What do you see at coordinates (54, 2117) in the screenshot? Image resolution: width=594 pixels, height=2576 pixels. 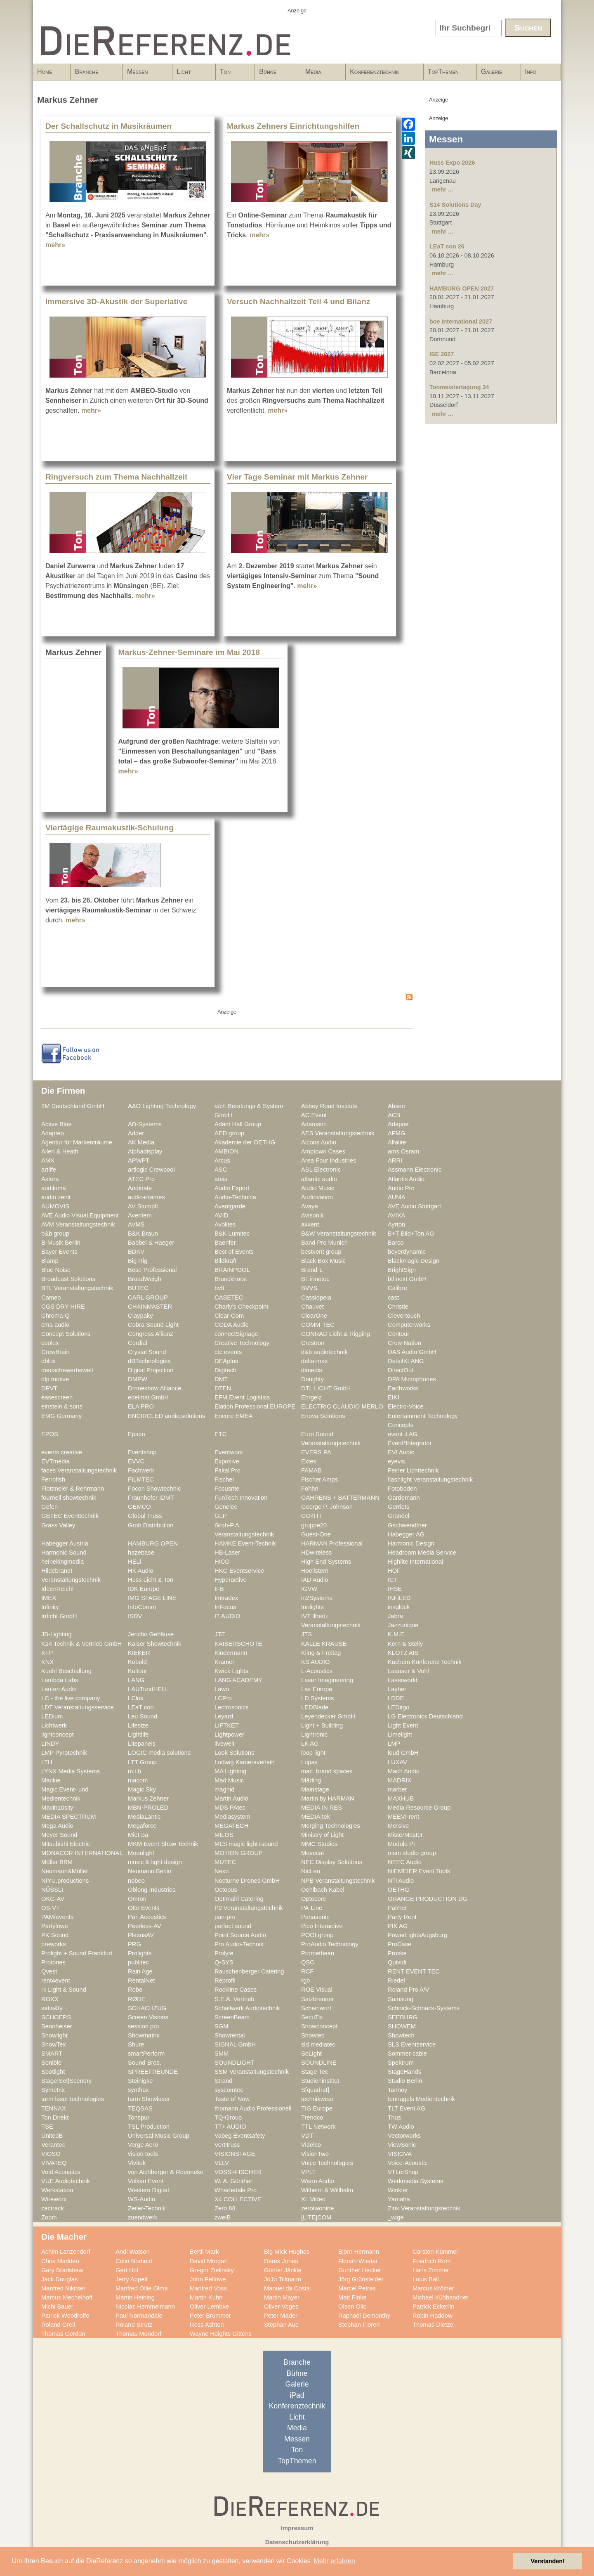 I see `Ton Direkt` at bounding box center [54, 2117].